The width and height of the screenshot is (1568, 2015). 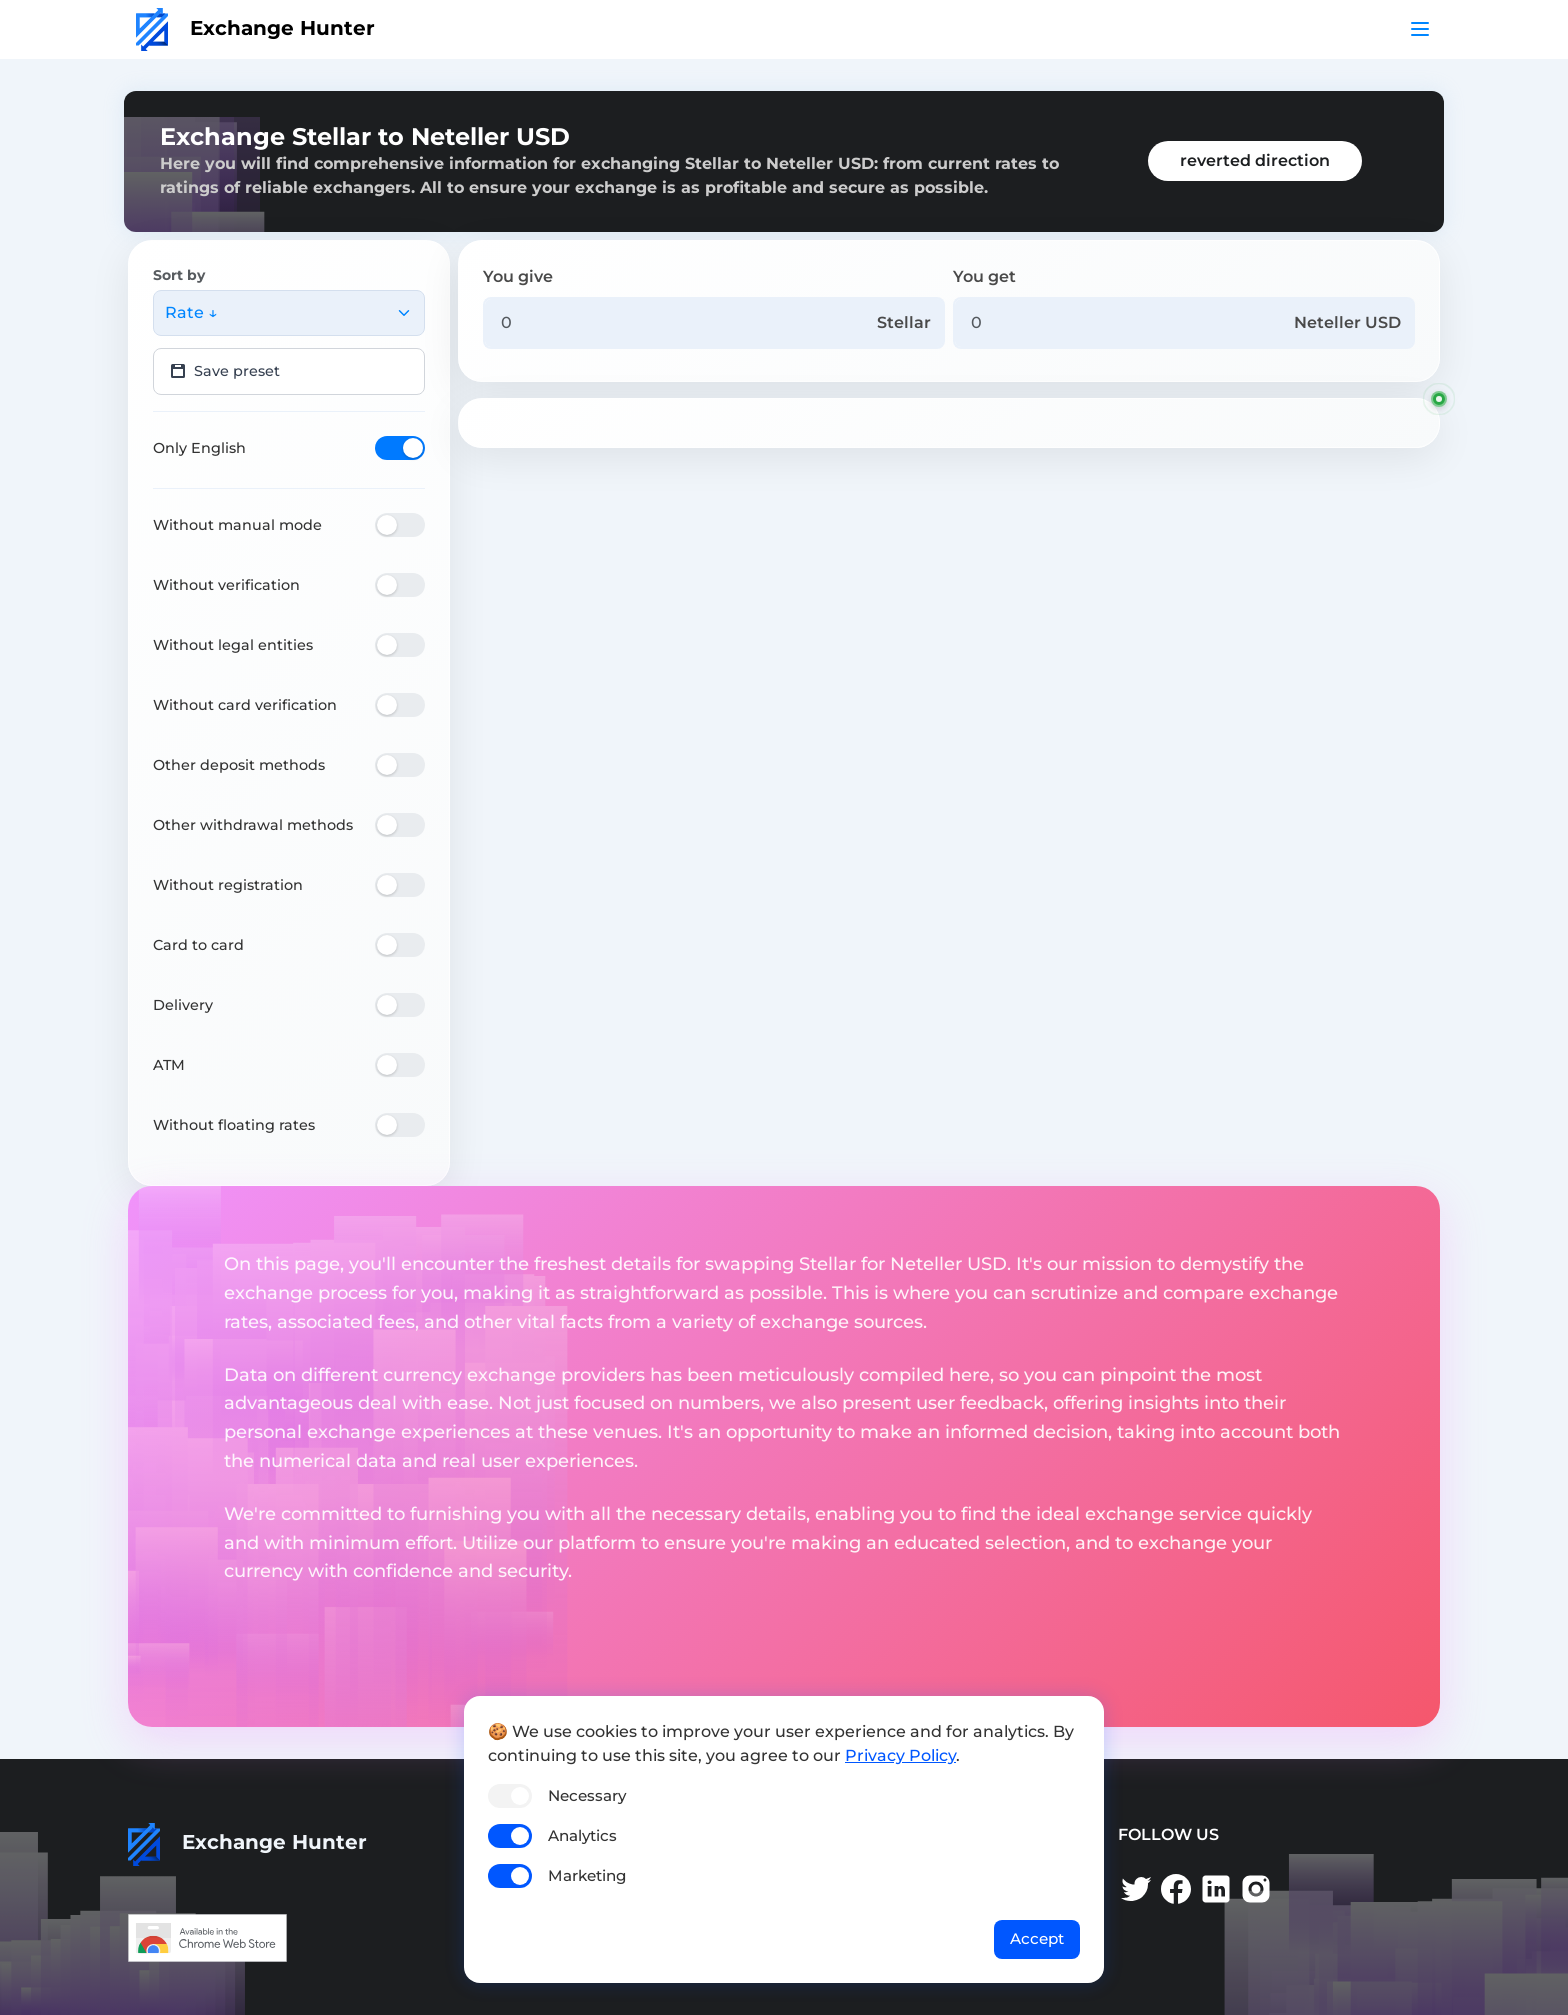 I want to click on Necessary, so click(x=587, y=1795).